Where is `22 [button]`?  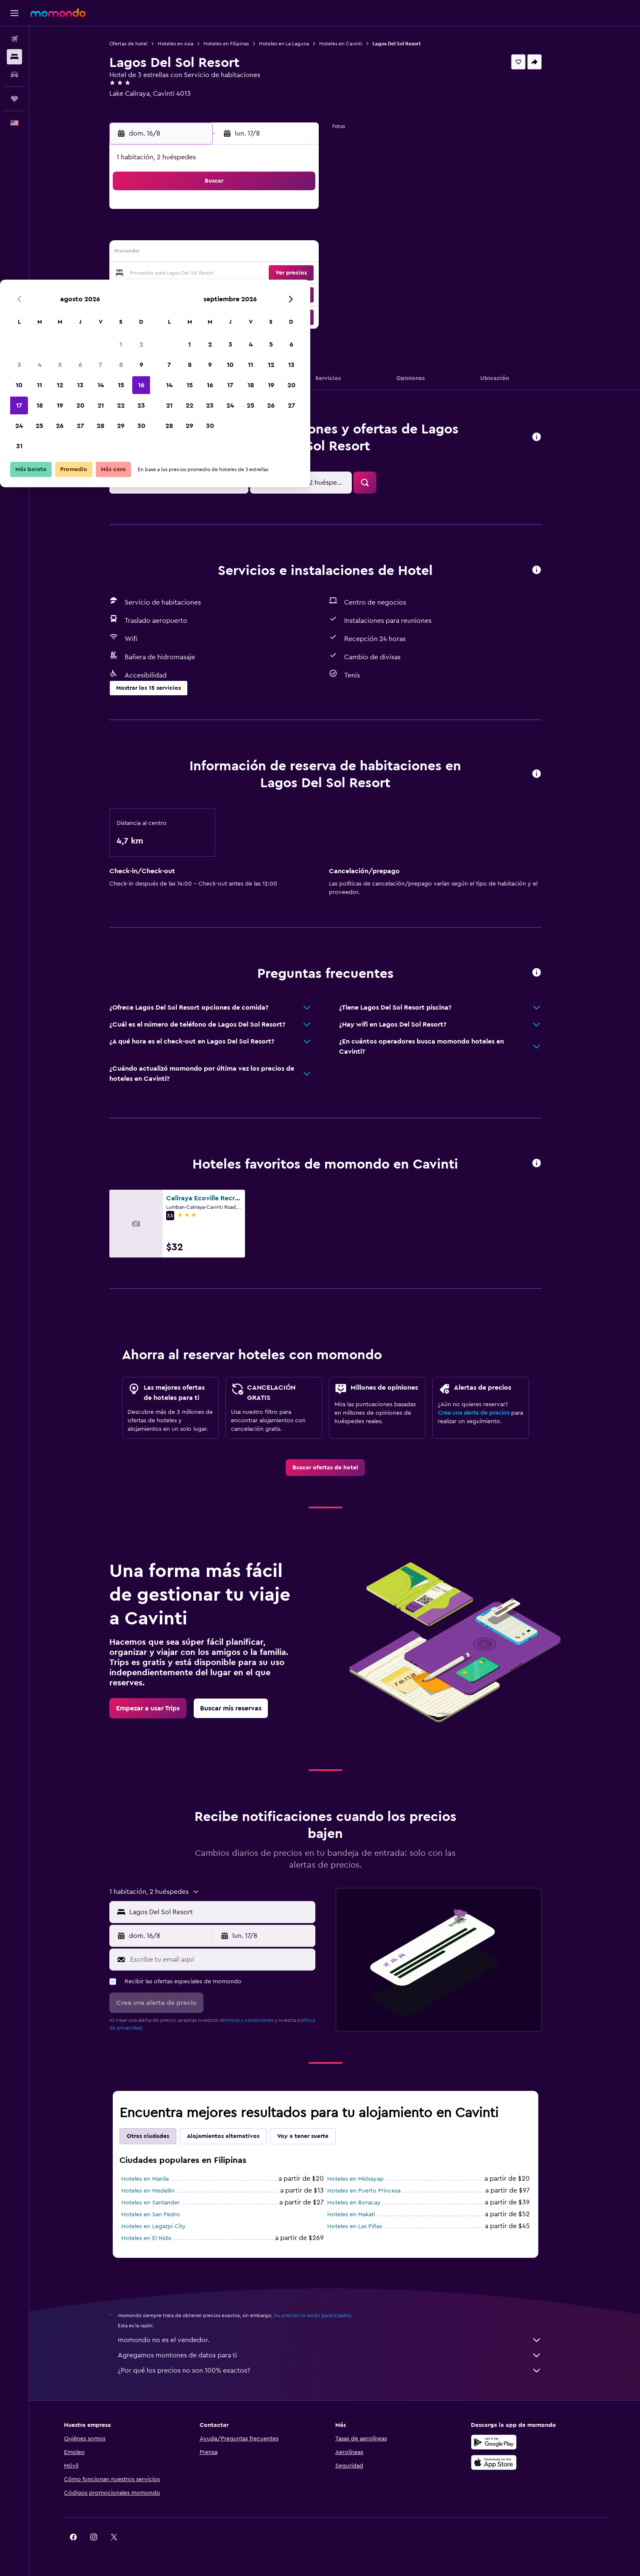
22 [button] is located at coordinates (285, 273).